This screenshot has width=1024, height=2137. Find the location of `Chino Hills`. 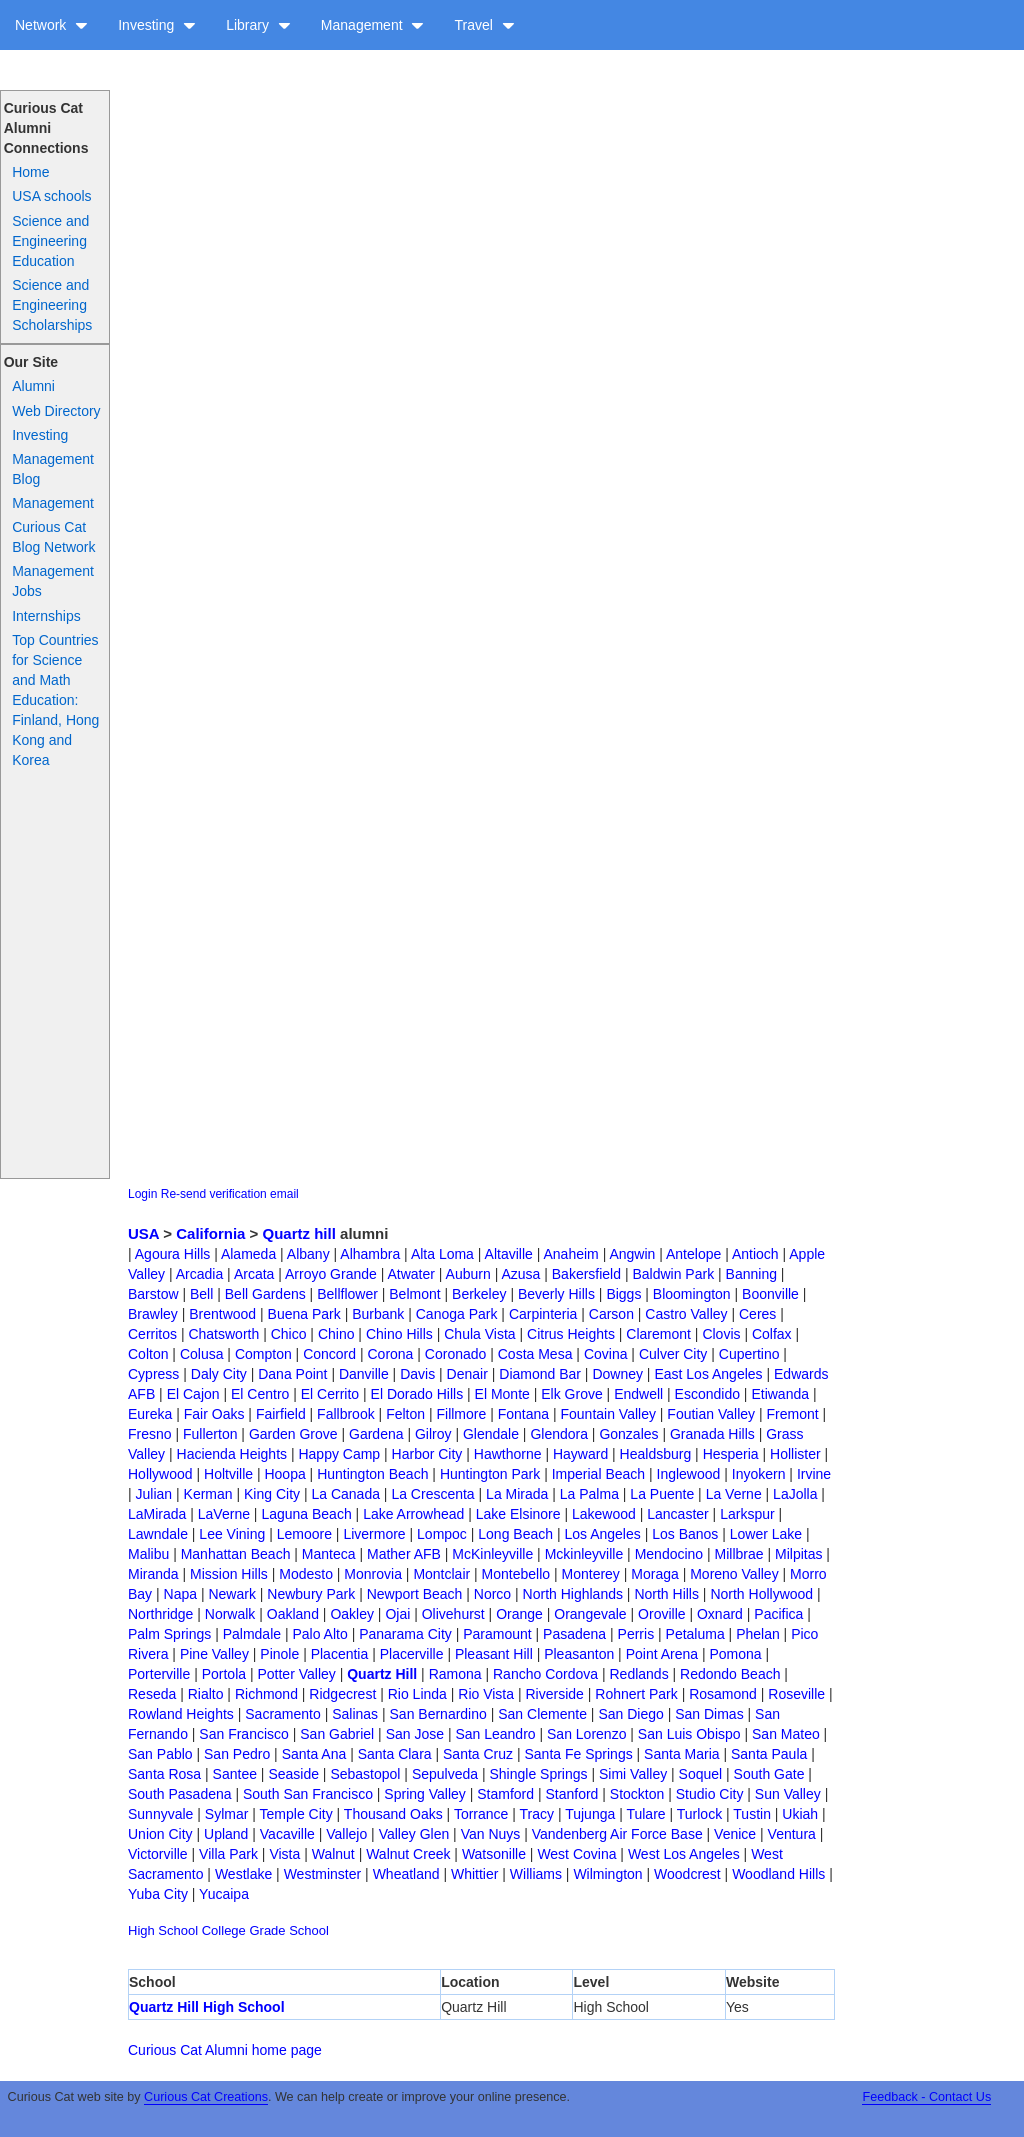

Chino Hills is located at coordinates (399, 1334).